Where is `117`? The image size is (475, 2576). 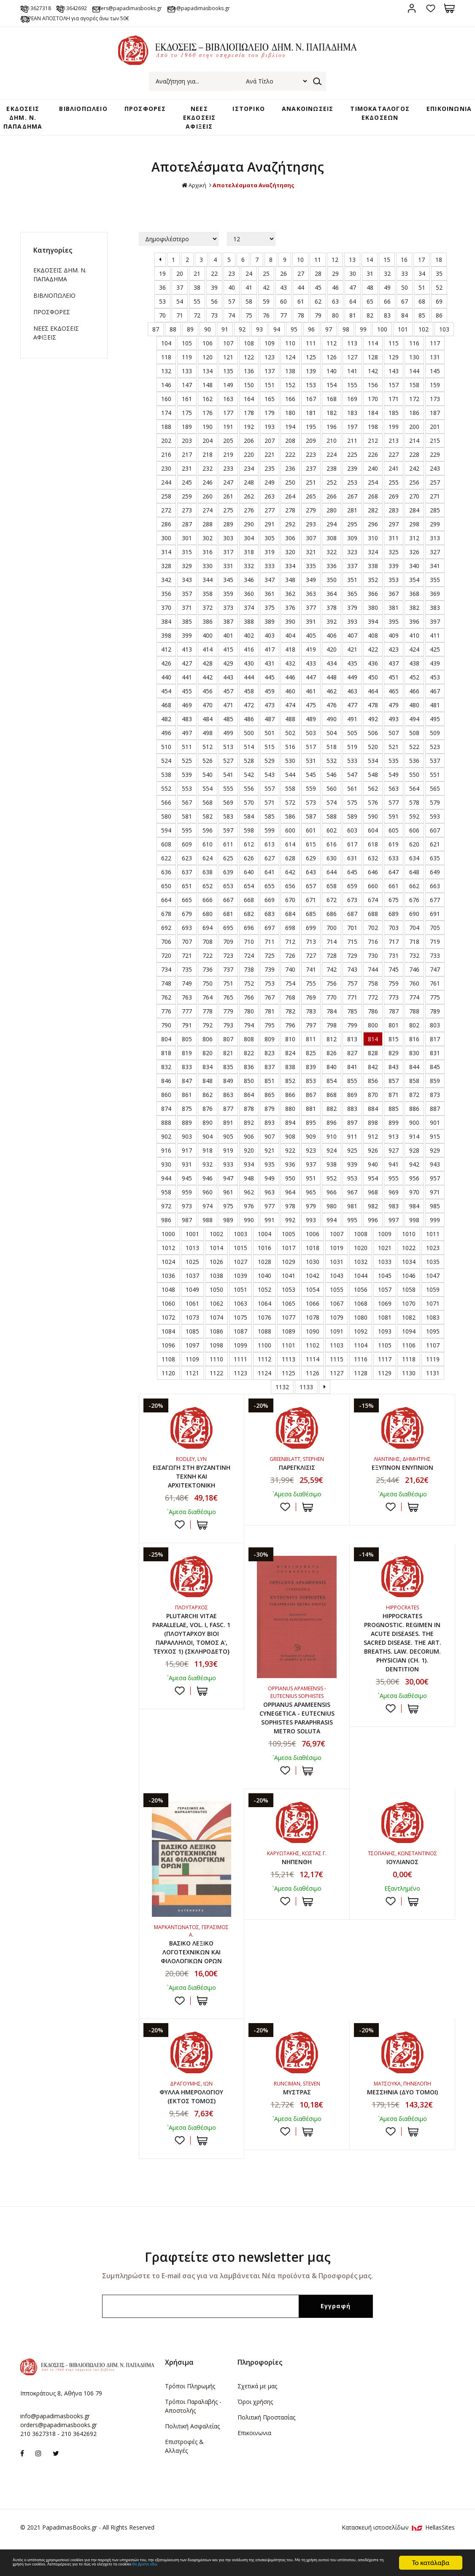
117 is located at coordinates (435, 345).